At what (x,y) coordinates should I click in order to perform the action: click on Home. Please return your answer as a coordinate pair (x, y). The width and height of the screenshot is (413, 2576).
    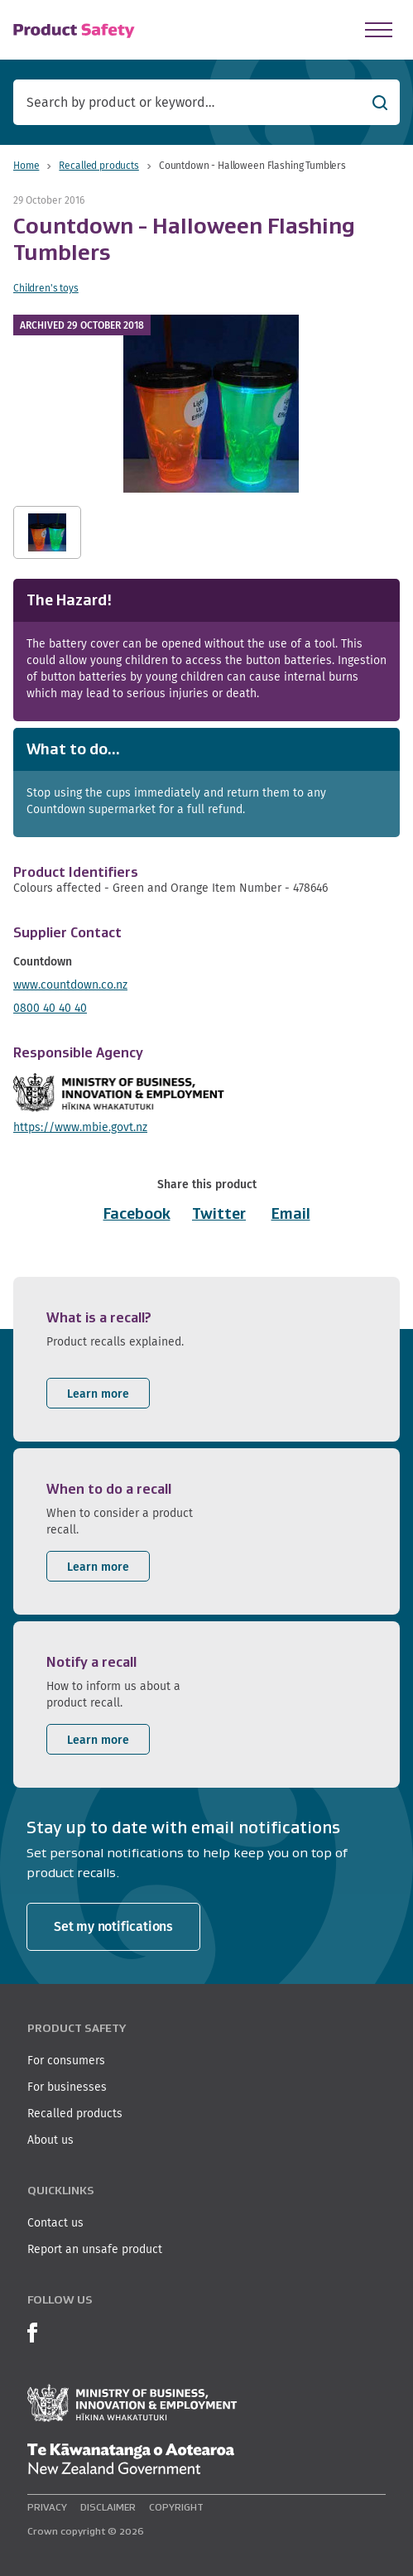
    Looking at the image, I should click on (26, 165).